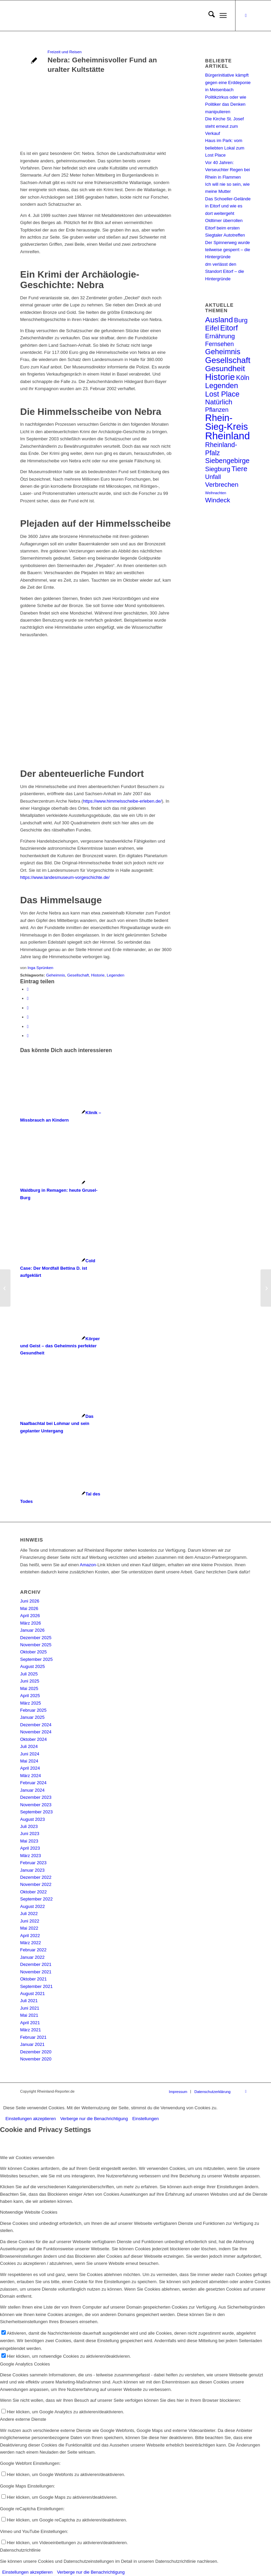 The width and height of the screenshot is (271, 2576). What do you see at coordinates (36, 1811) in the screenshot?
I see `September 2023` at bounding box center [36, 1811].